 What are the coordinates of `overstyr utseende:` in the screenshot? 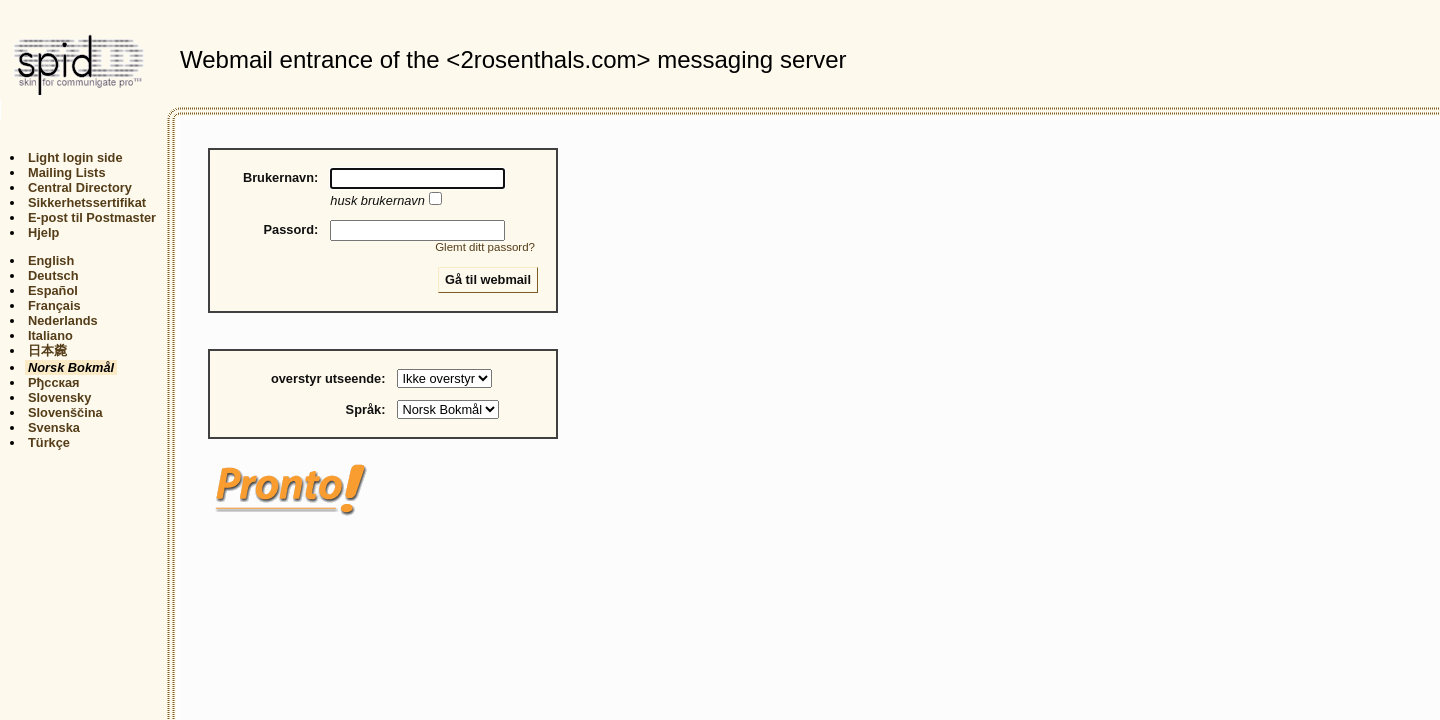 It's located at (328, 378).